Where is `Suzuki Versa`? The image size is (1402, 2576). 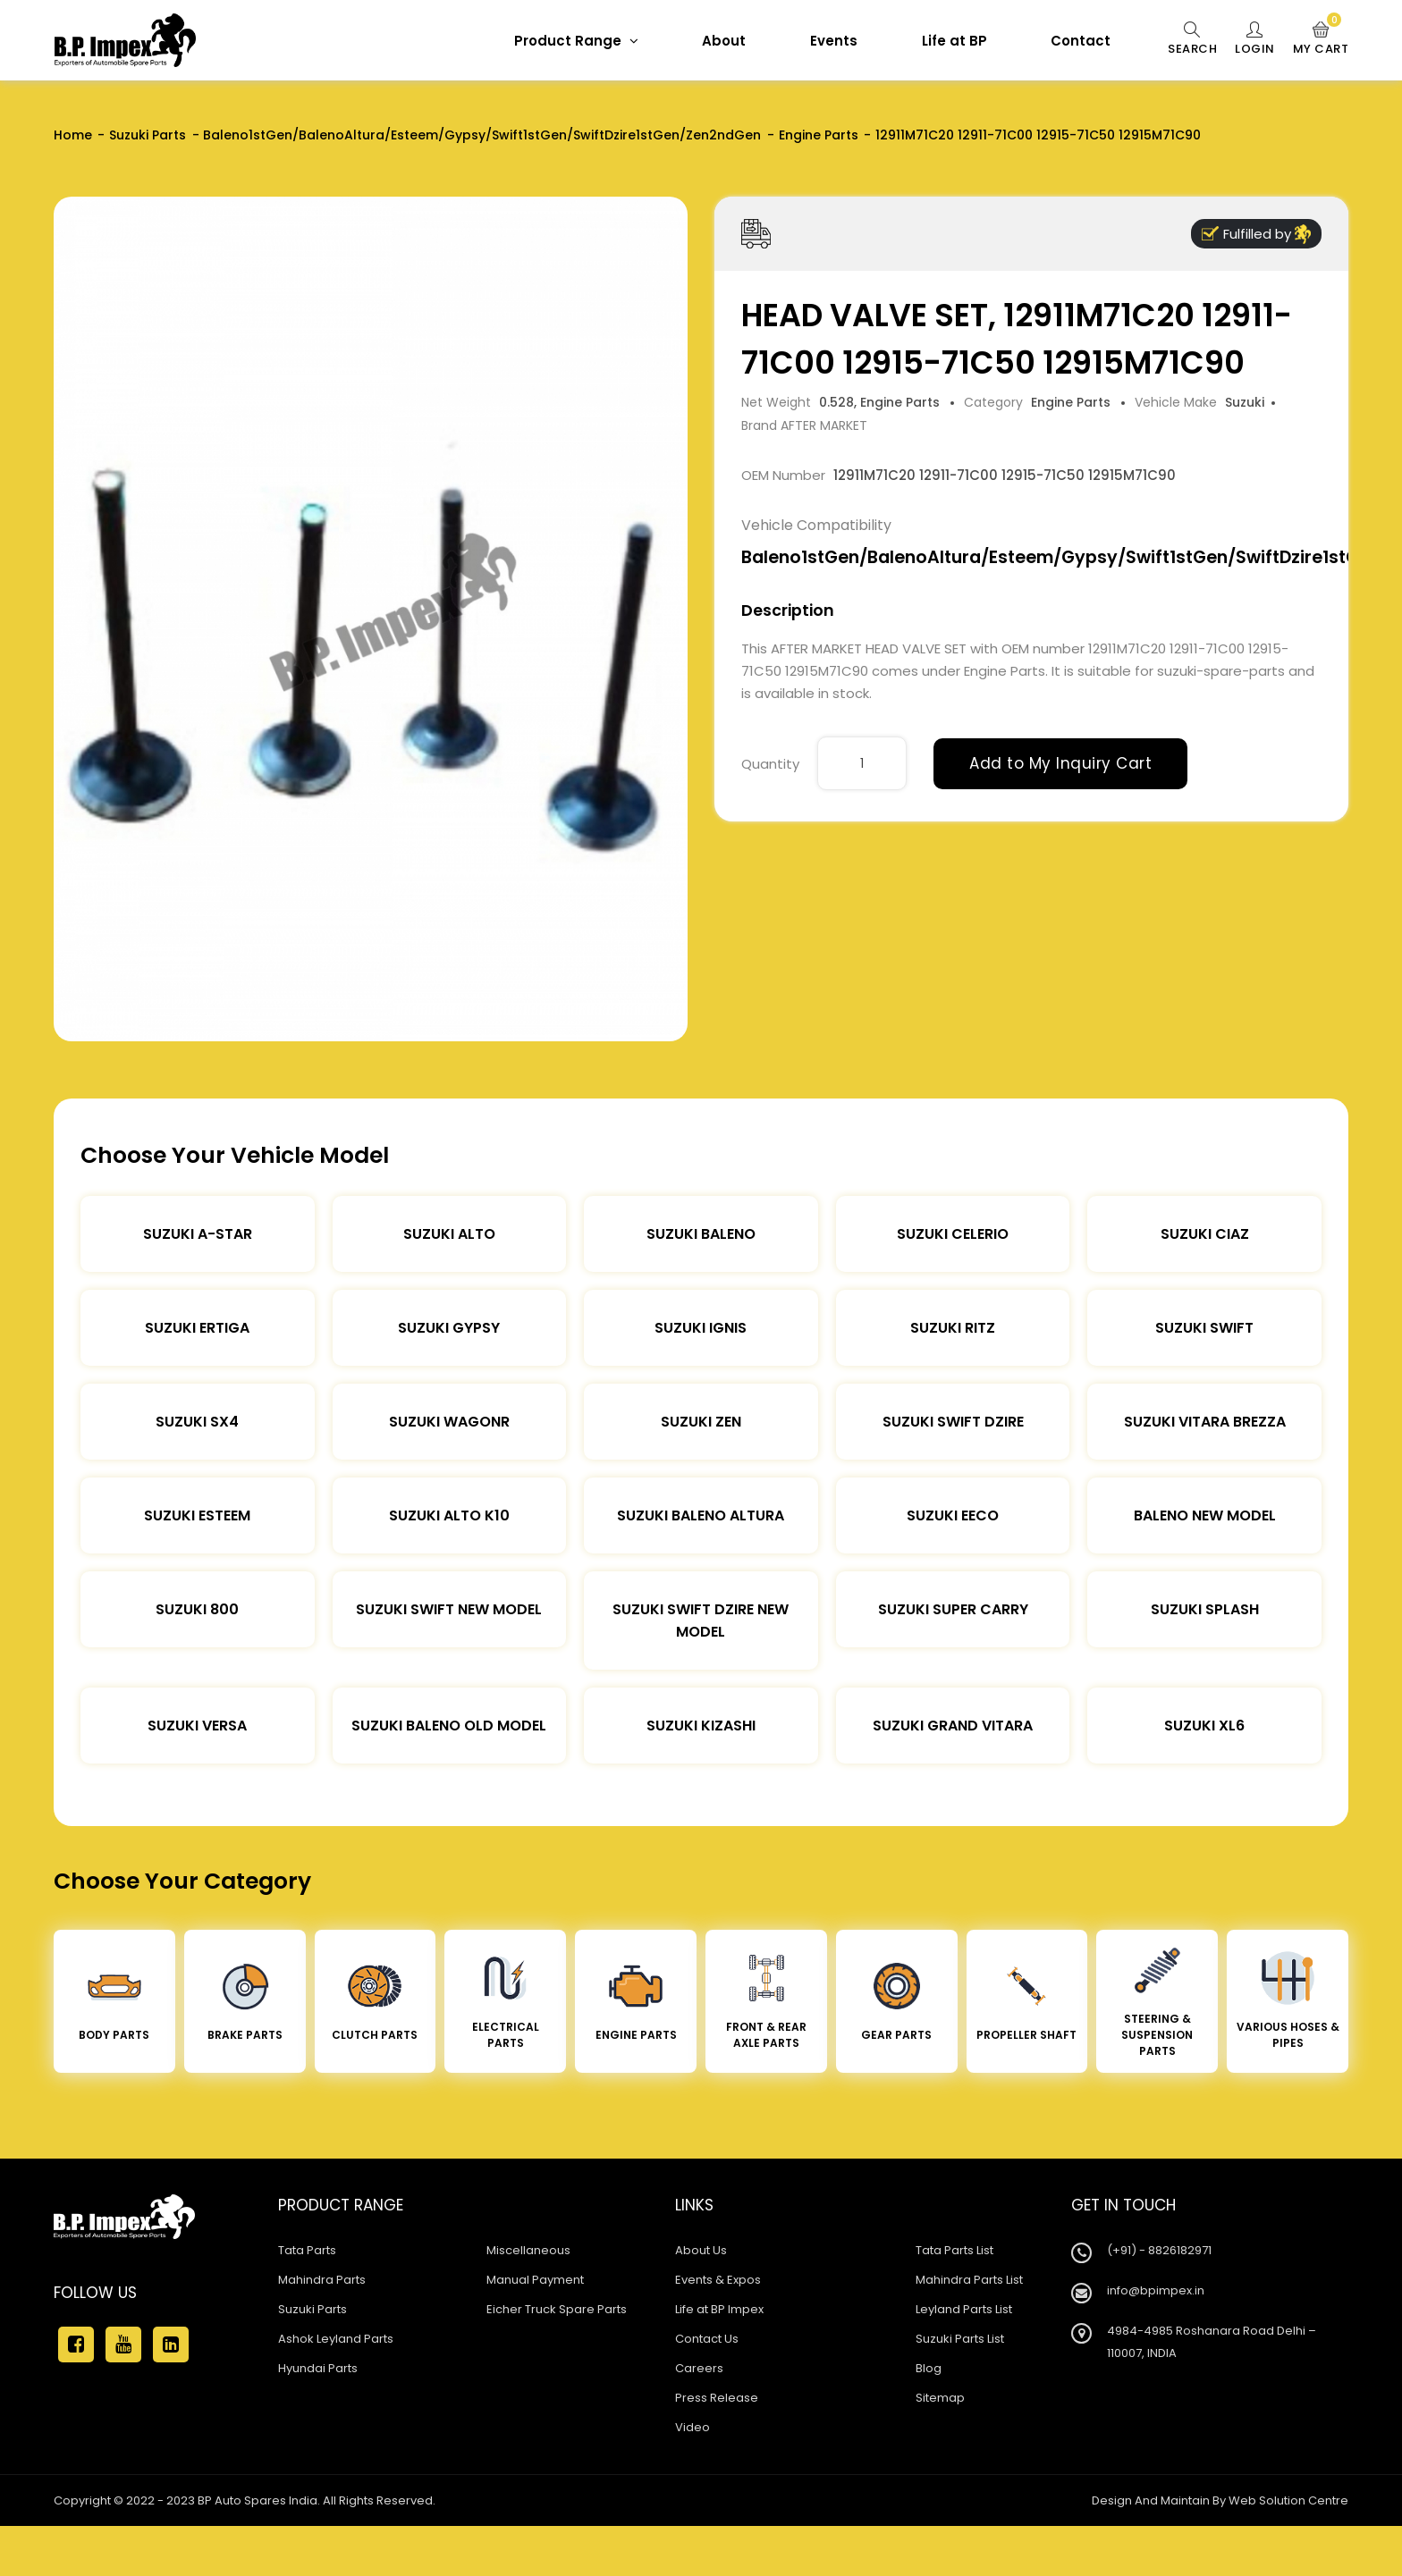
Suzuki Versa is located at coordinates (197, 1725).